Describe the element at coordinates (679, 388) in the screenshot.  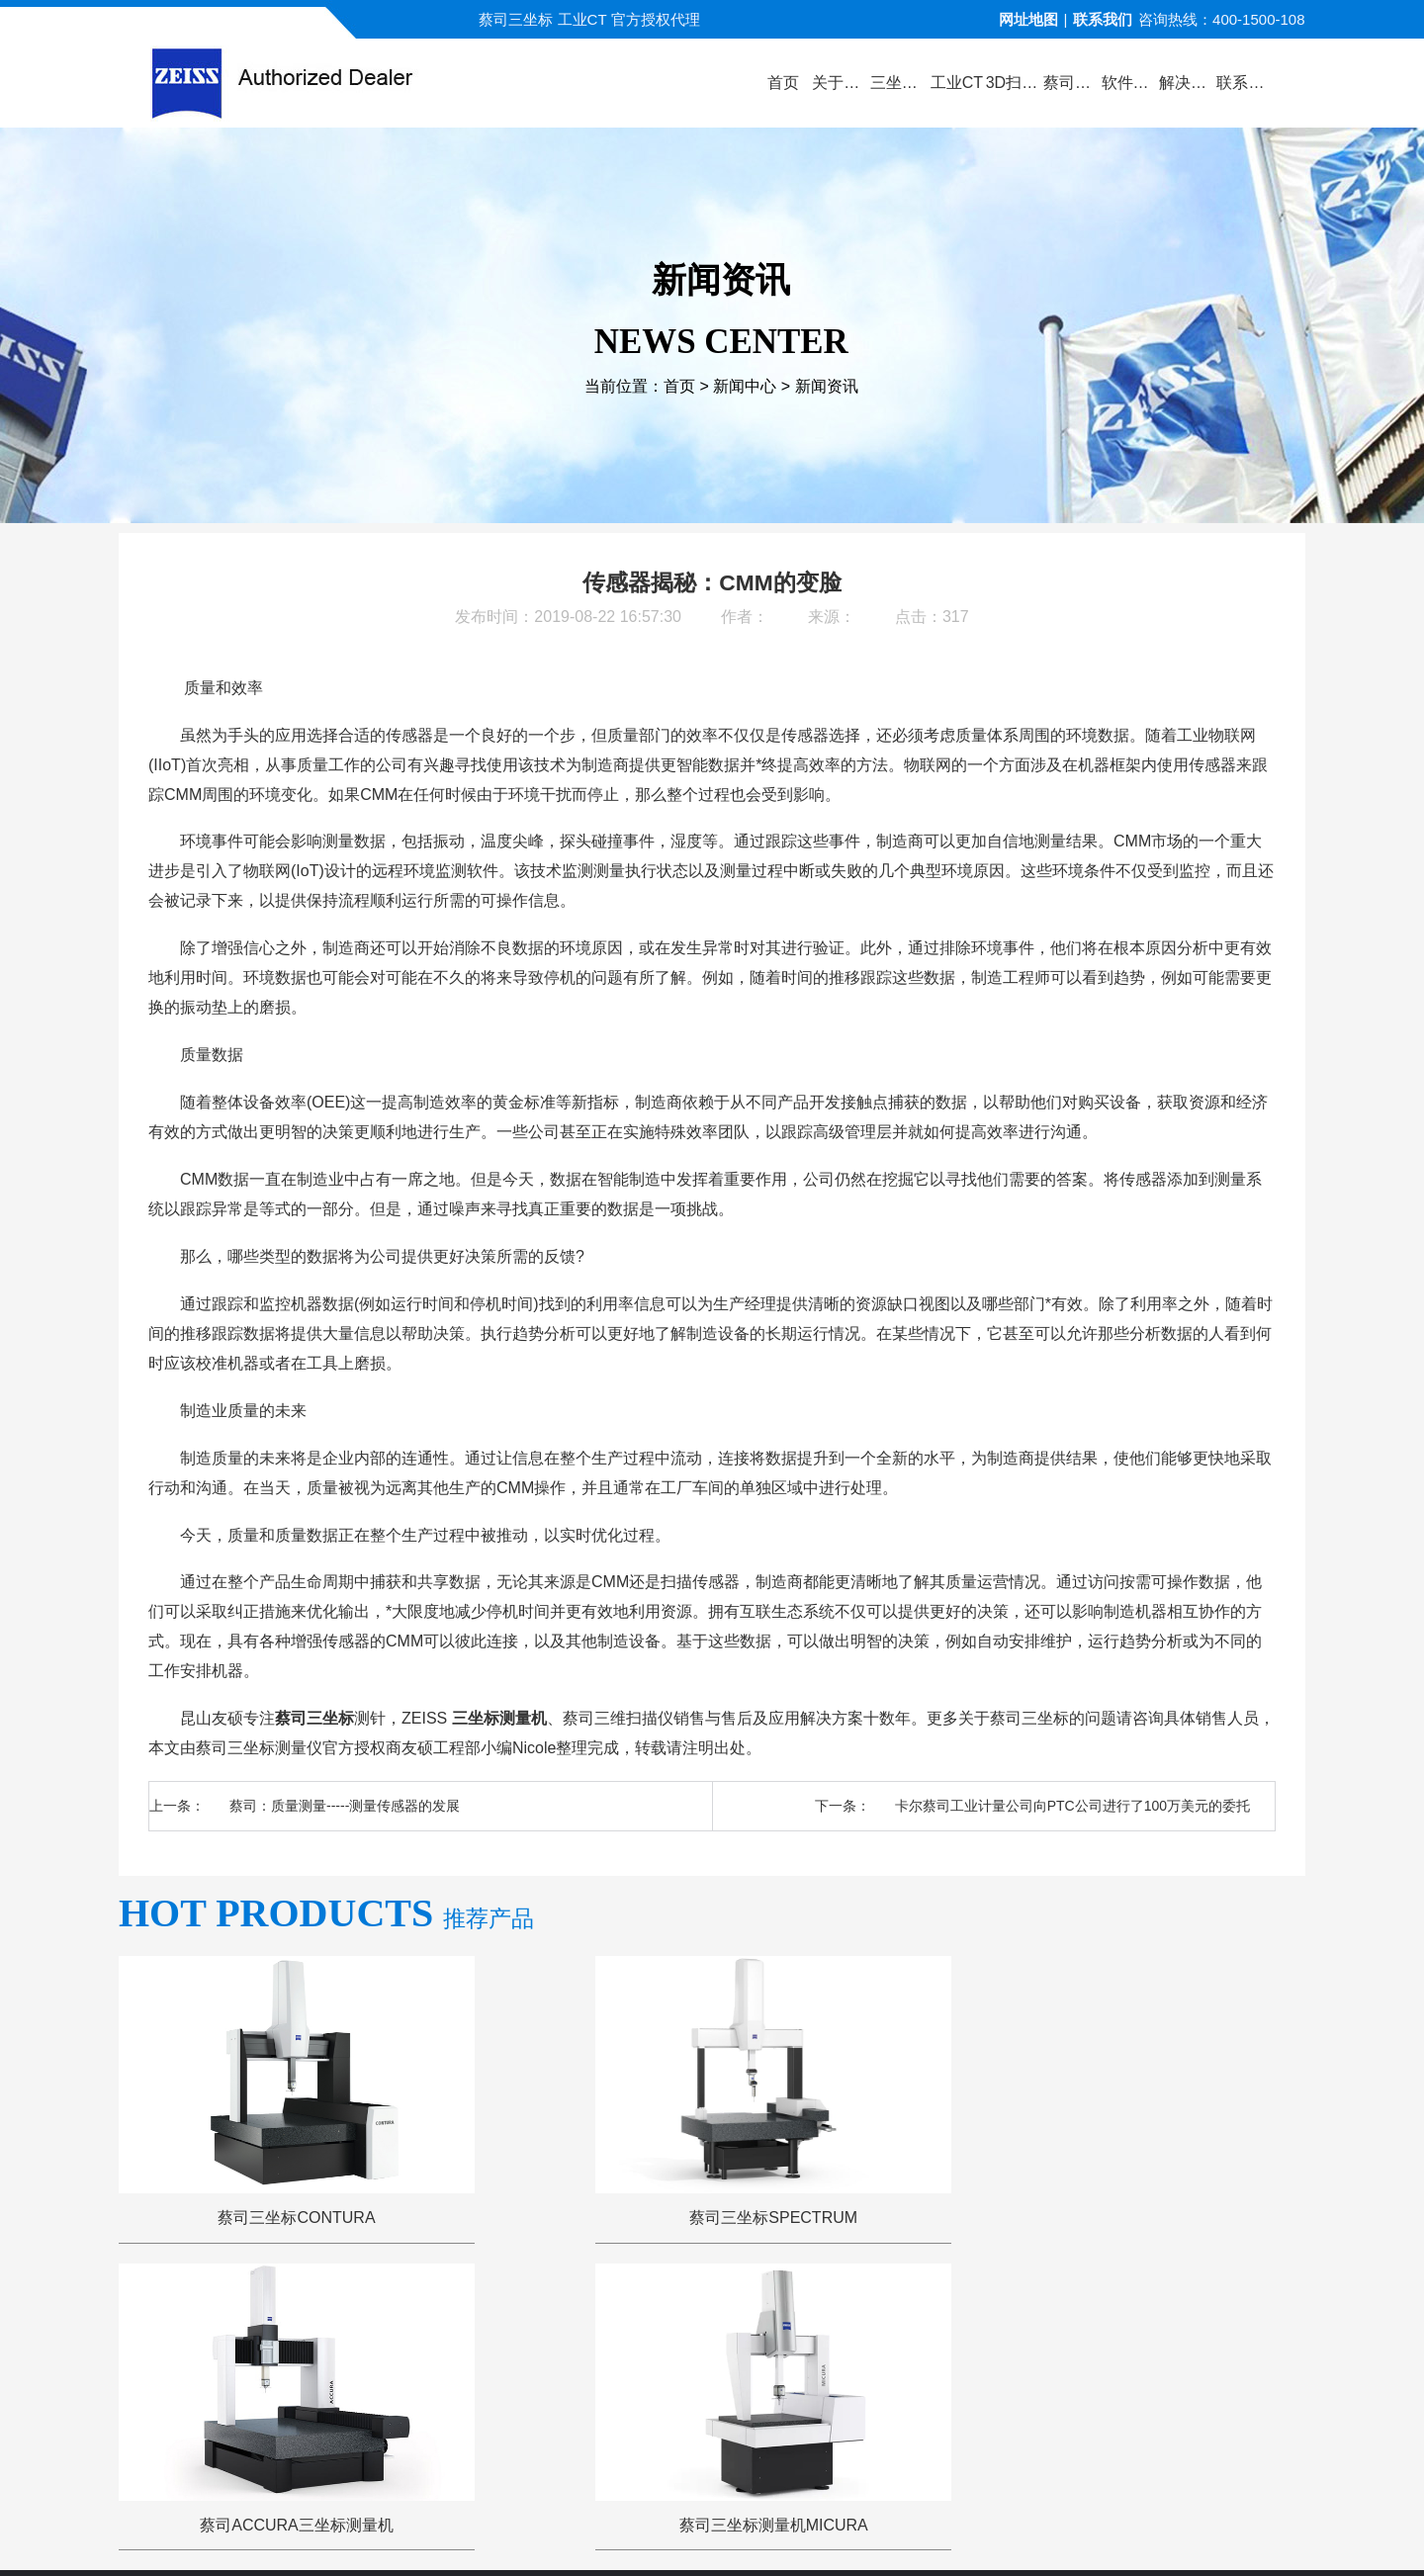
I see `首页` at that location.